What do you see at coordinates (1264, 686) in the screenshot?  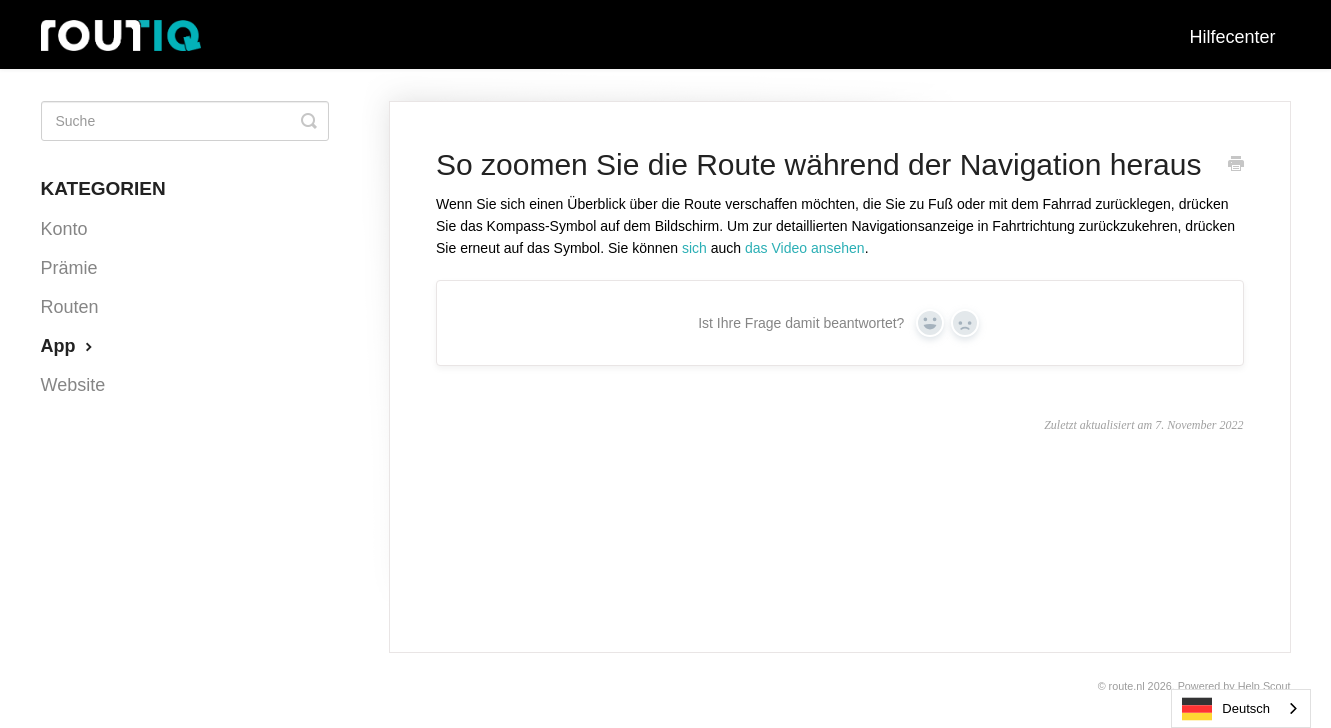 I see `Help Scout` at bounding box center [1264, 686].